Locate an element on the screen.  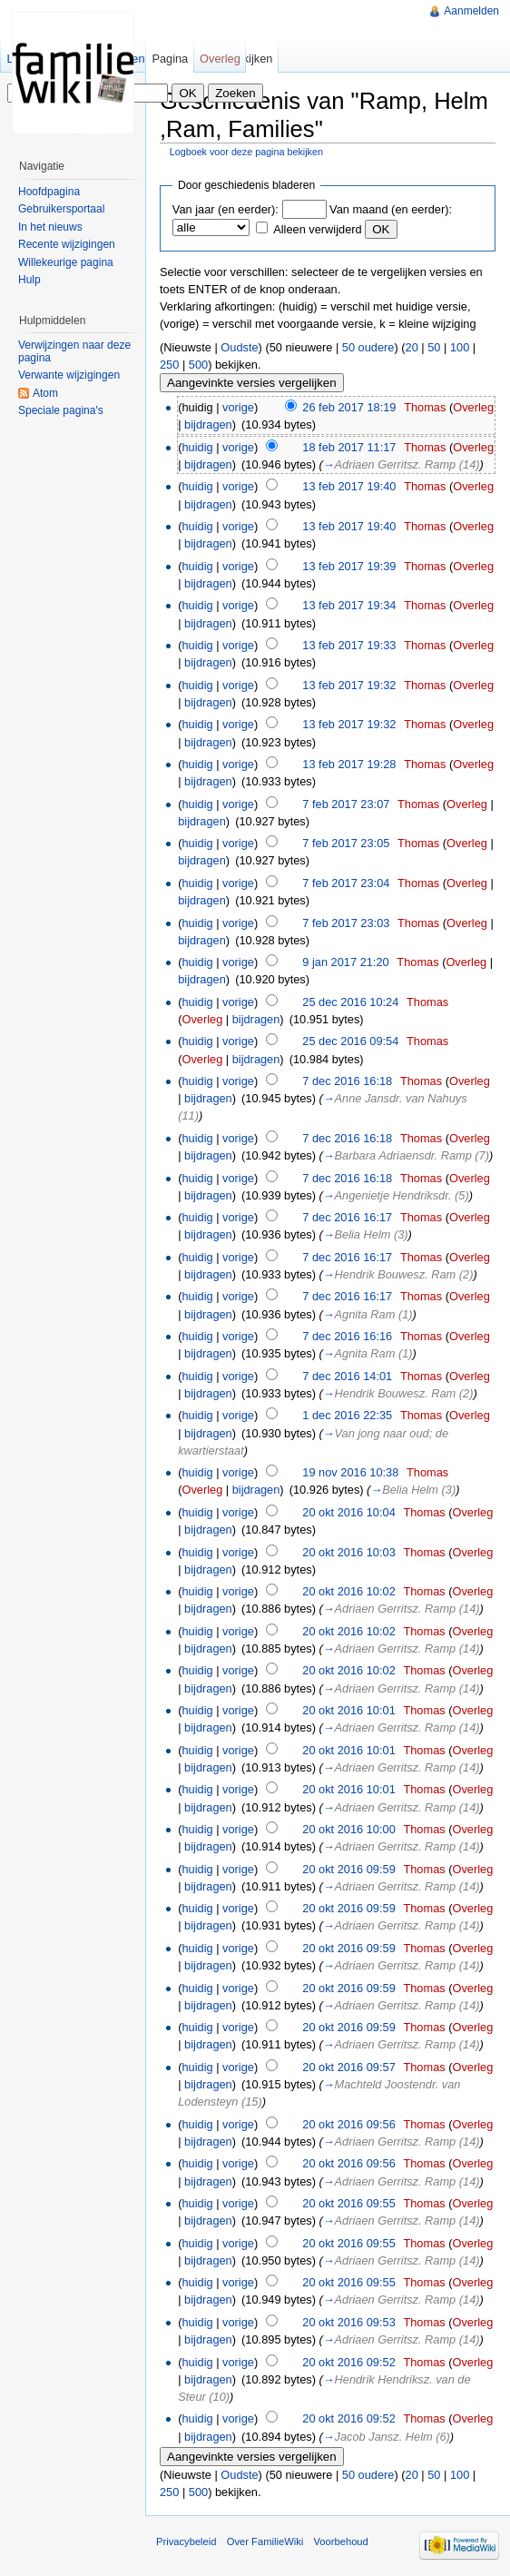
Speciale pagina's is located at coordinates (60, 410).